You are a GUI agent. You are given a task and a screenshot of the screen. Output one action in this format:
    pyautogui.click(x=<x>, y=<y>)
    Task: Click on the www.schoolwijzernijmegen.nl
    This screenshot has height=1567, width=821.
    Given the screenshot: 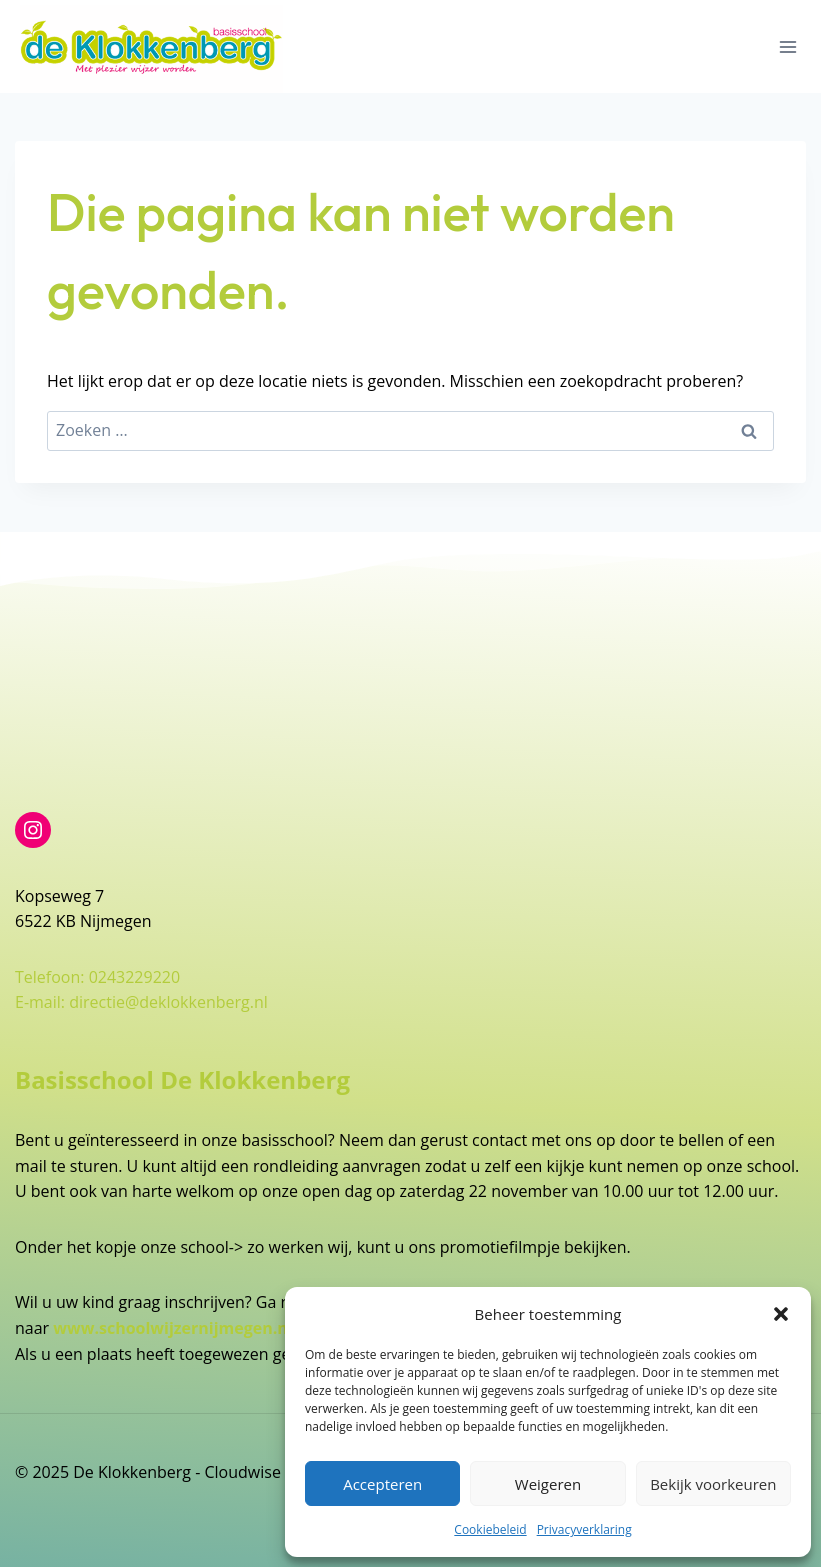 What is the action you would take?
    pyautogui.click(x=172, y=1328)
    